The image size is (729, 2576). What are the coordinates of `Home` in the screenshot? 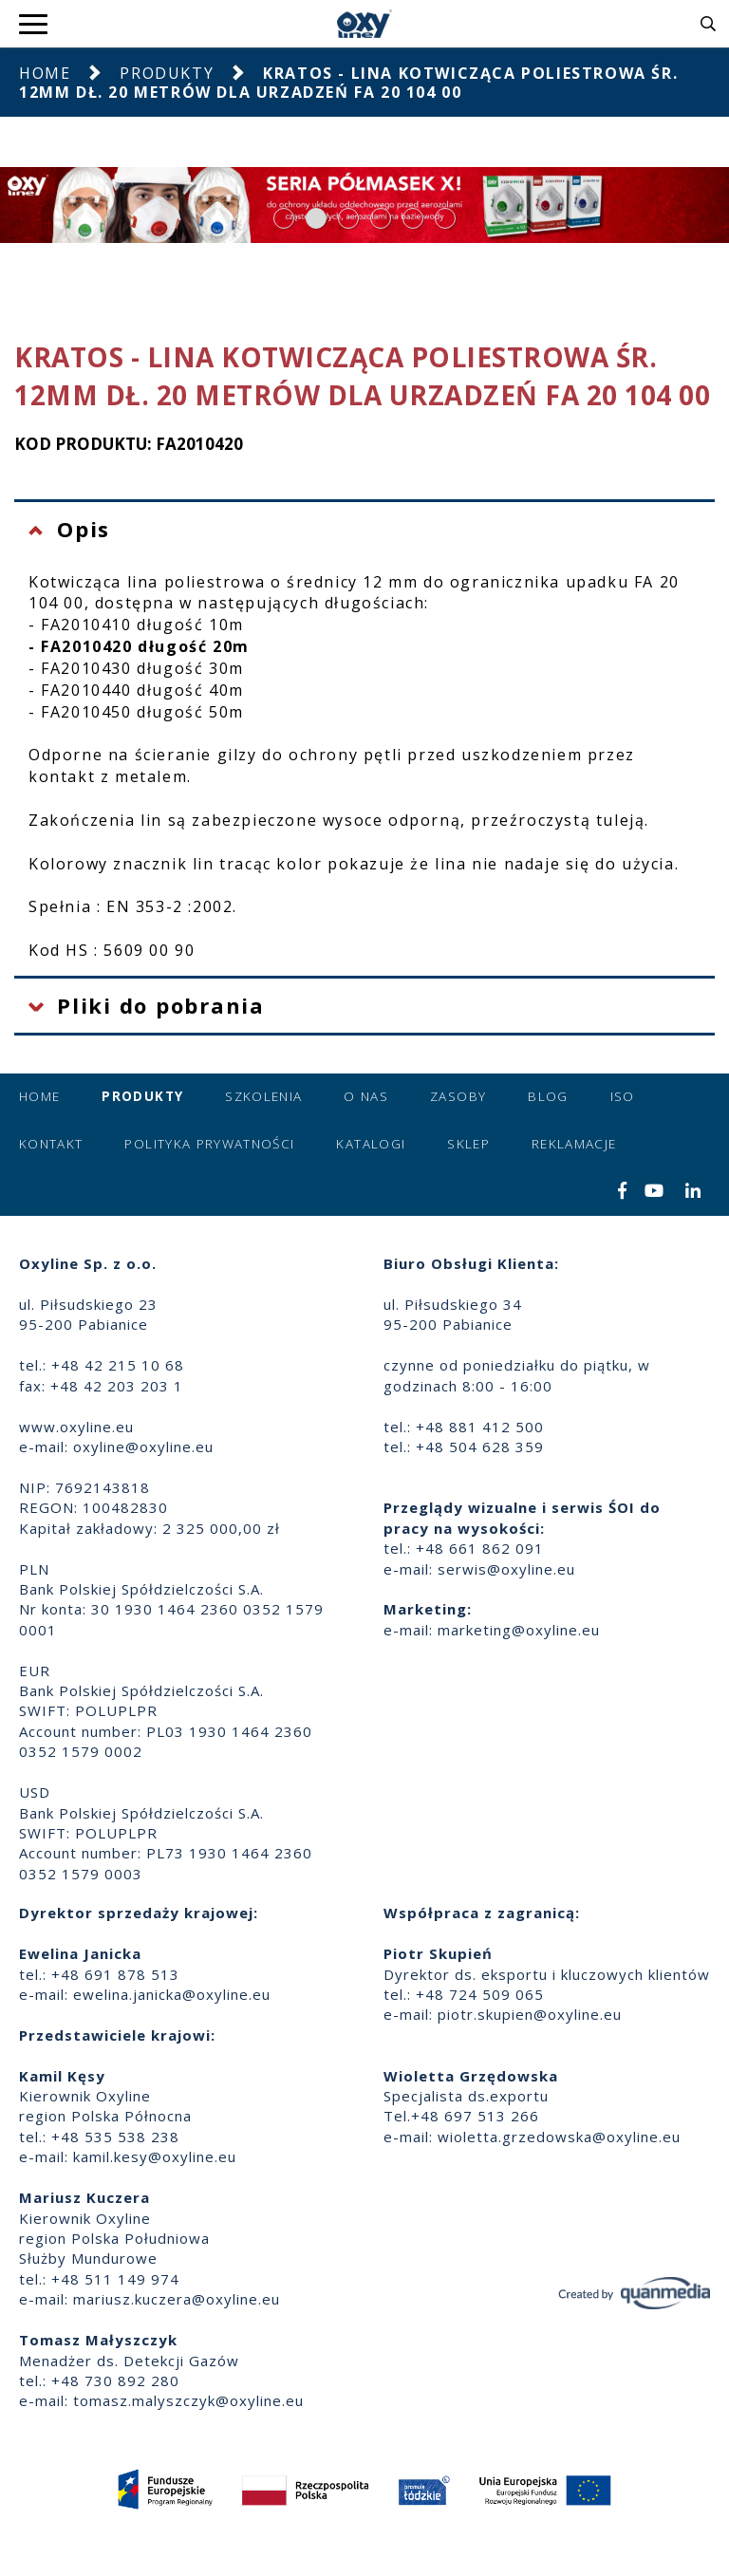 It's located at (44, 73).